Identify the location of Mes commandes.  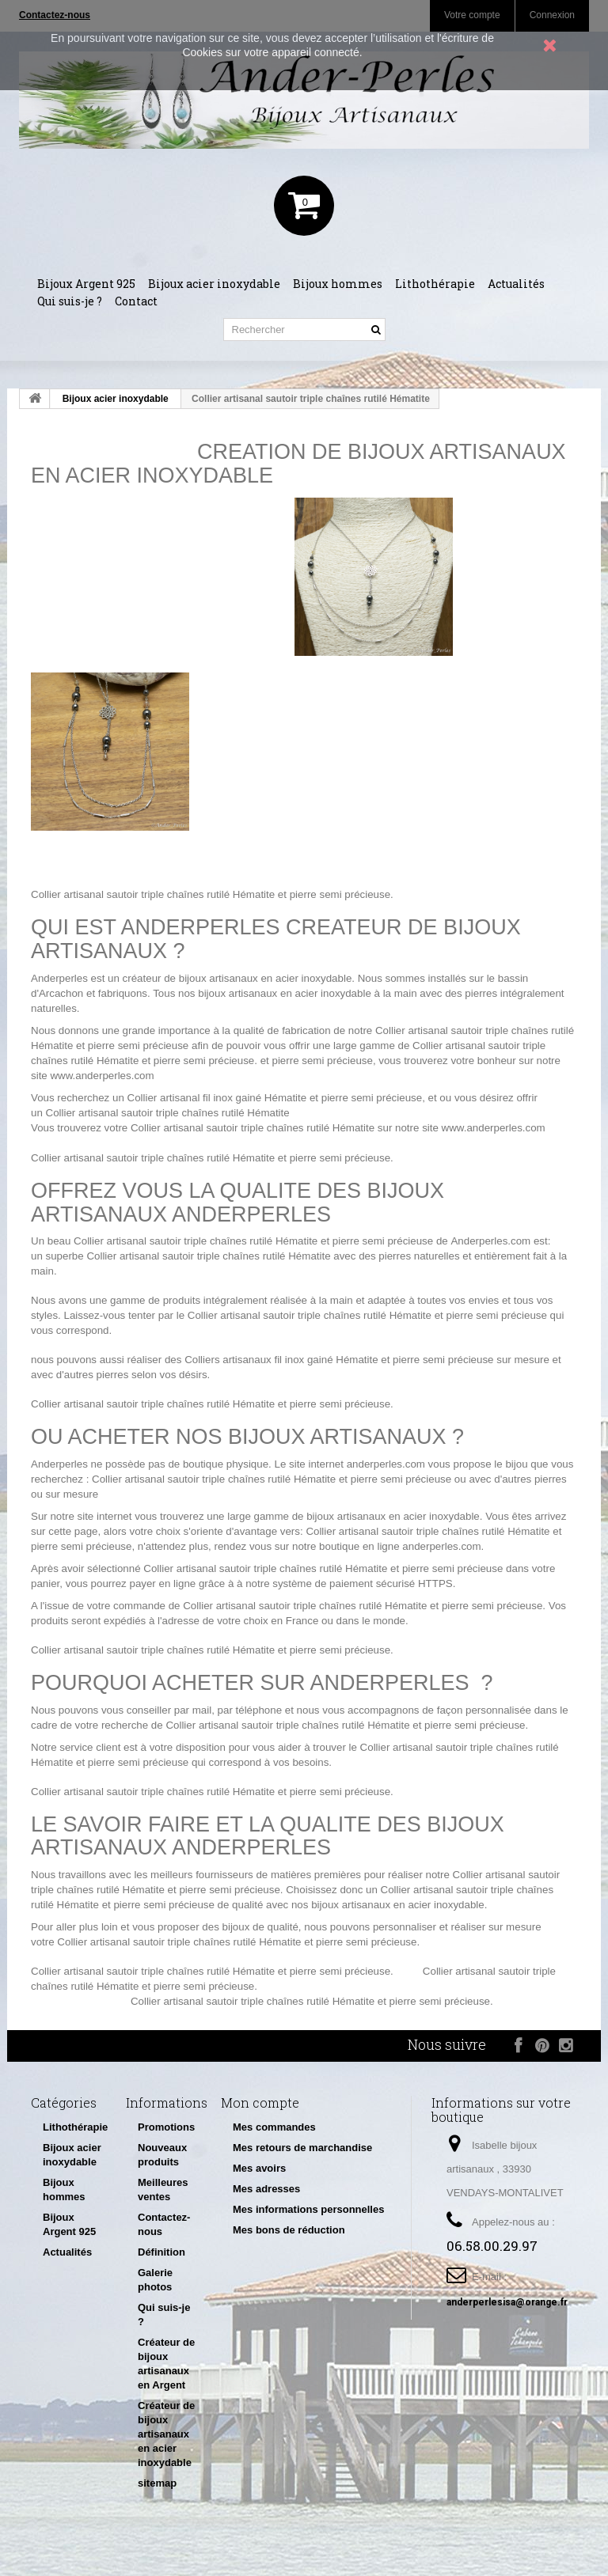
(274, 2127).